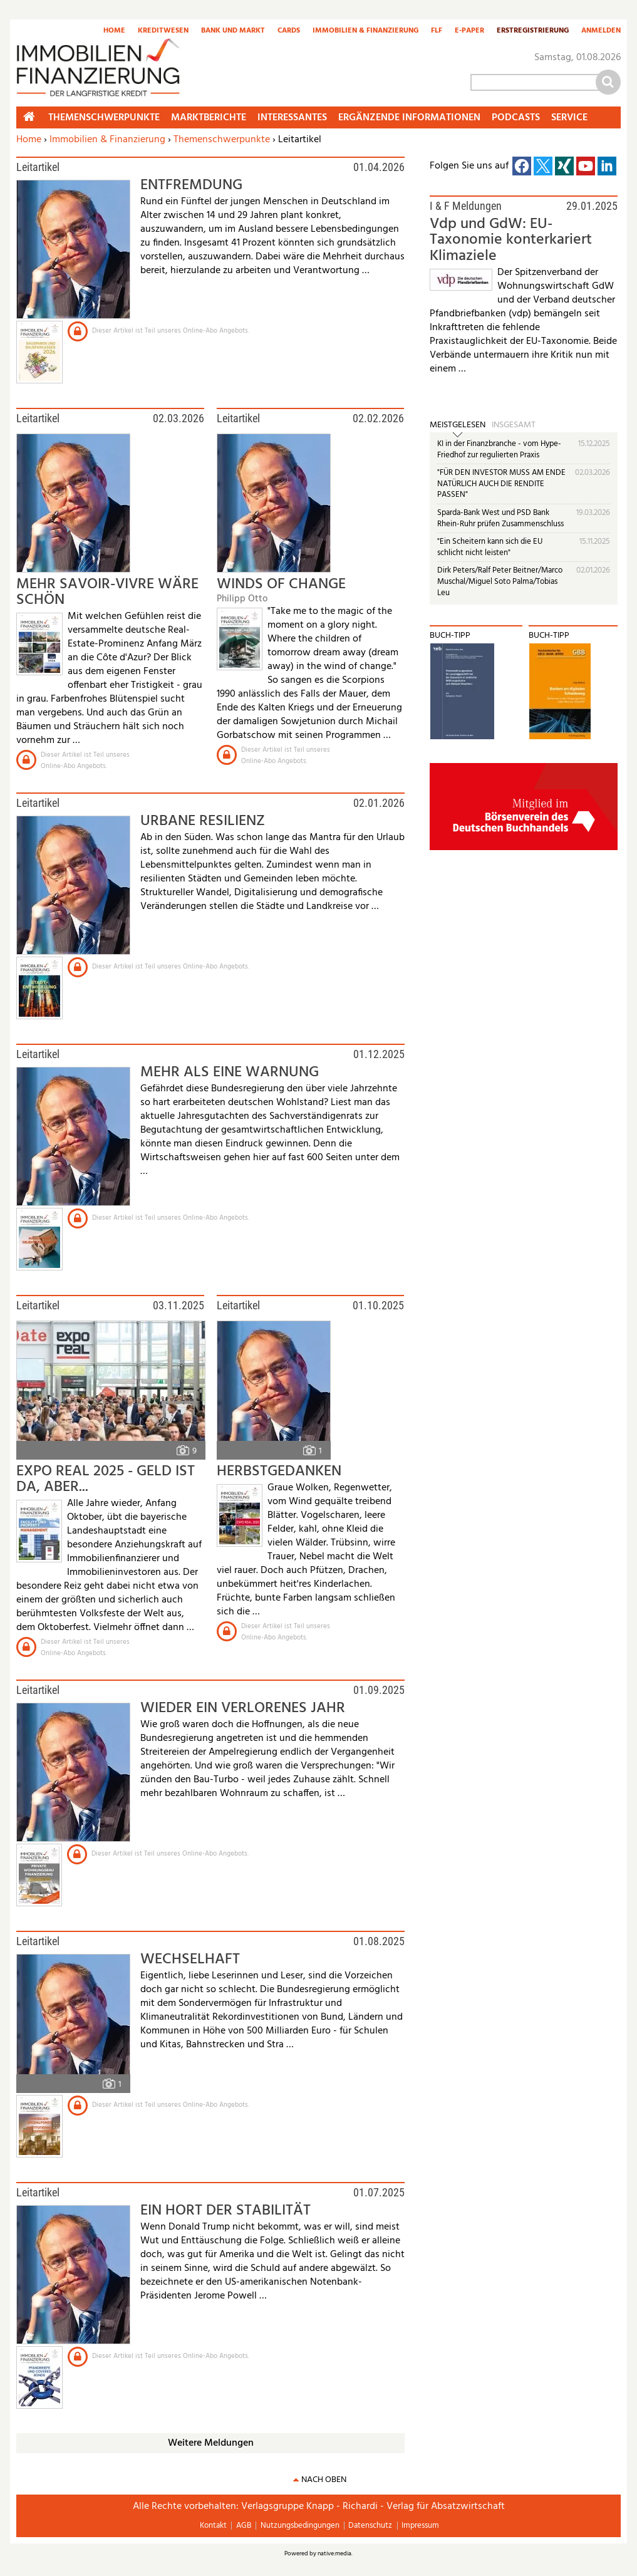  I want to click on WINDS OF CHANGE, so click(281, 584).